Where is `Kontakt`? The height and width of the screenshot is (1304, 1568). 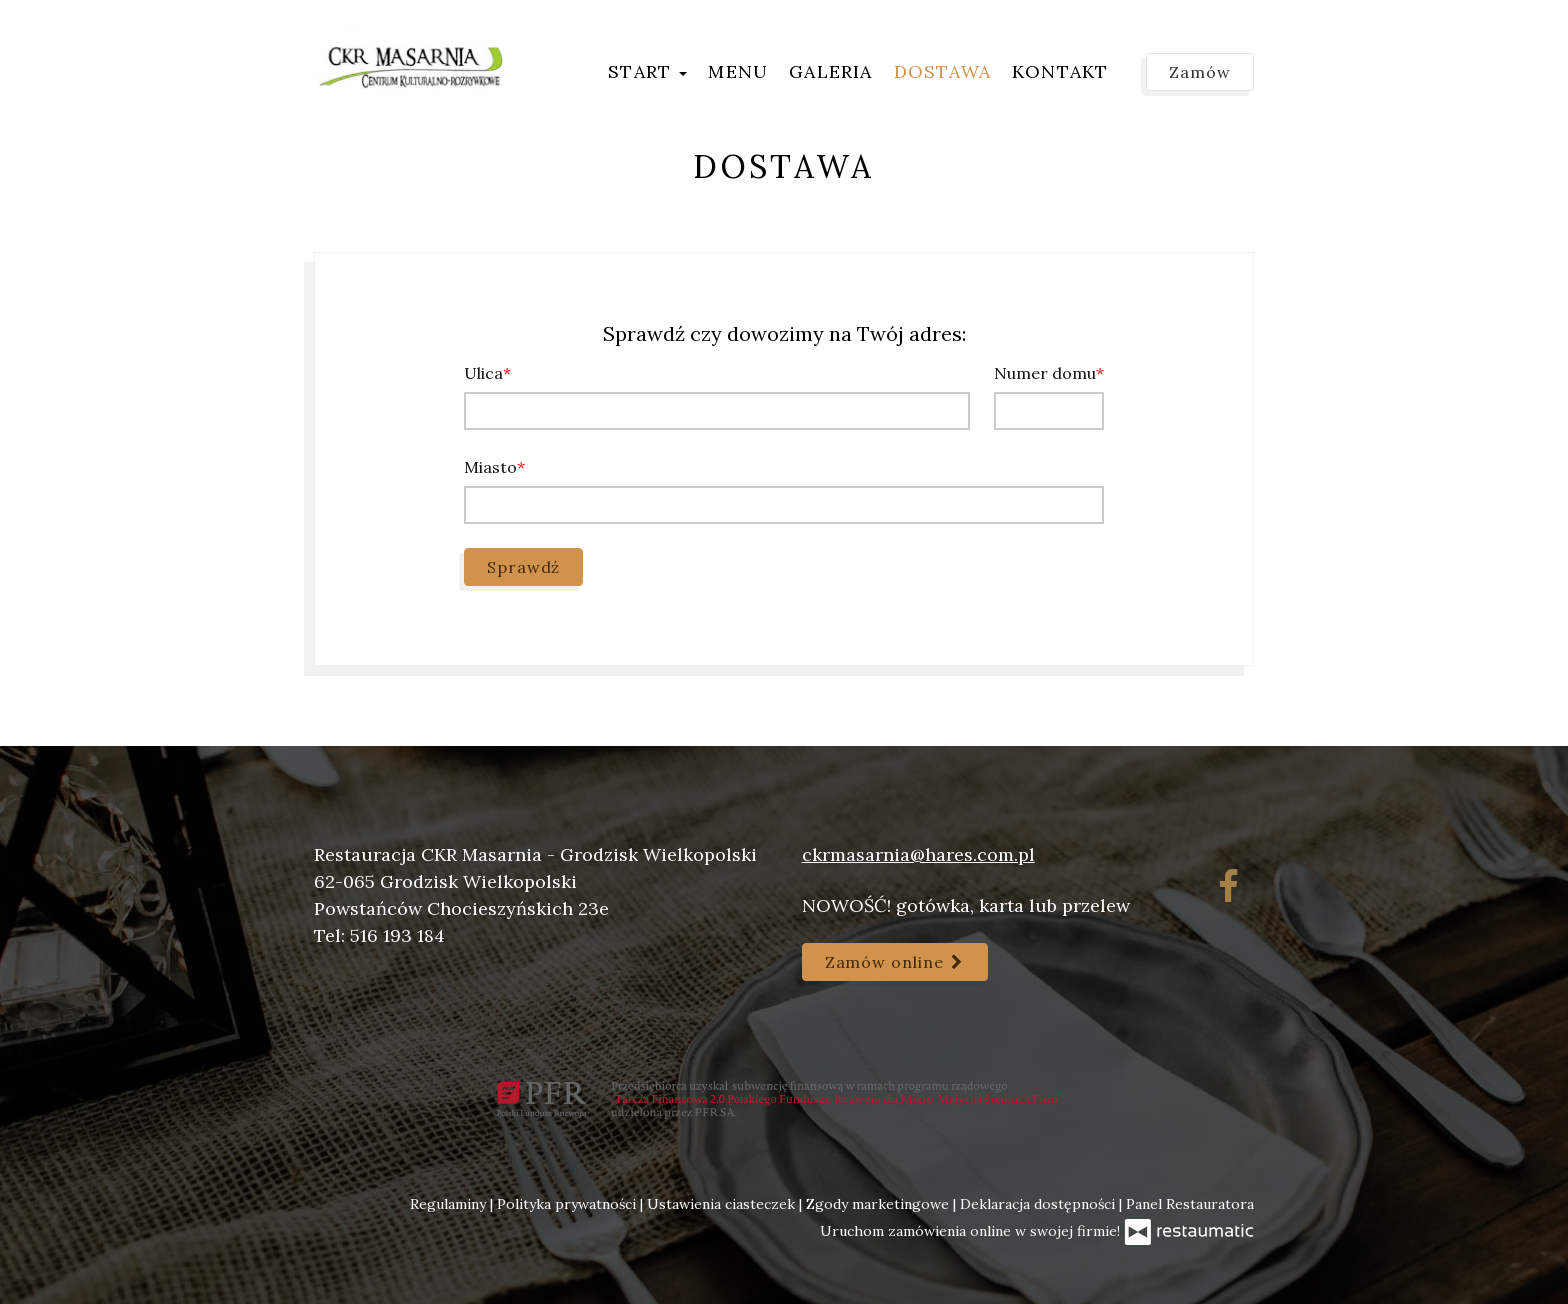
Kontakt is located at coordinates (1060, 71).